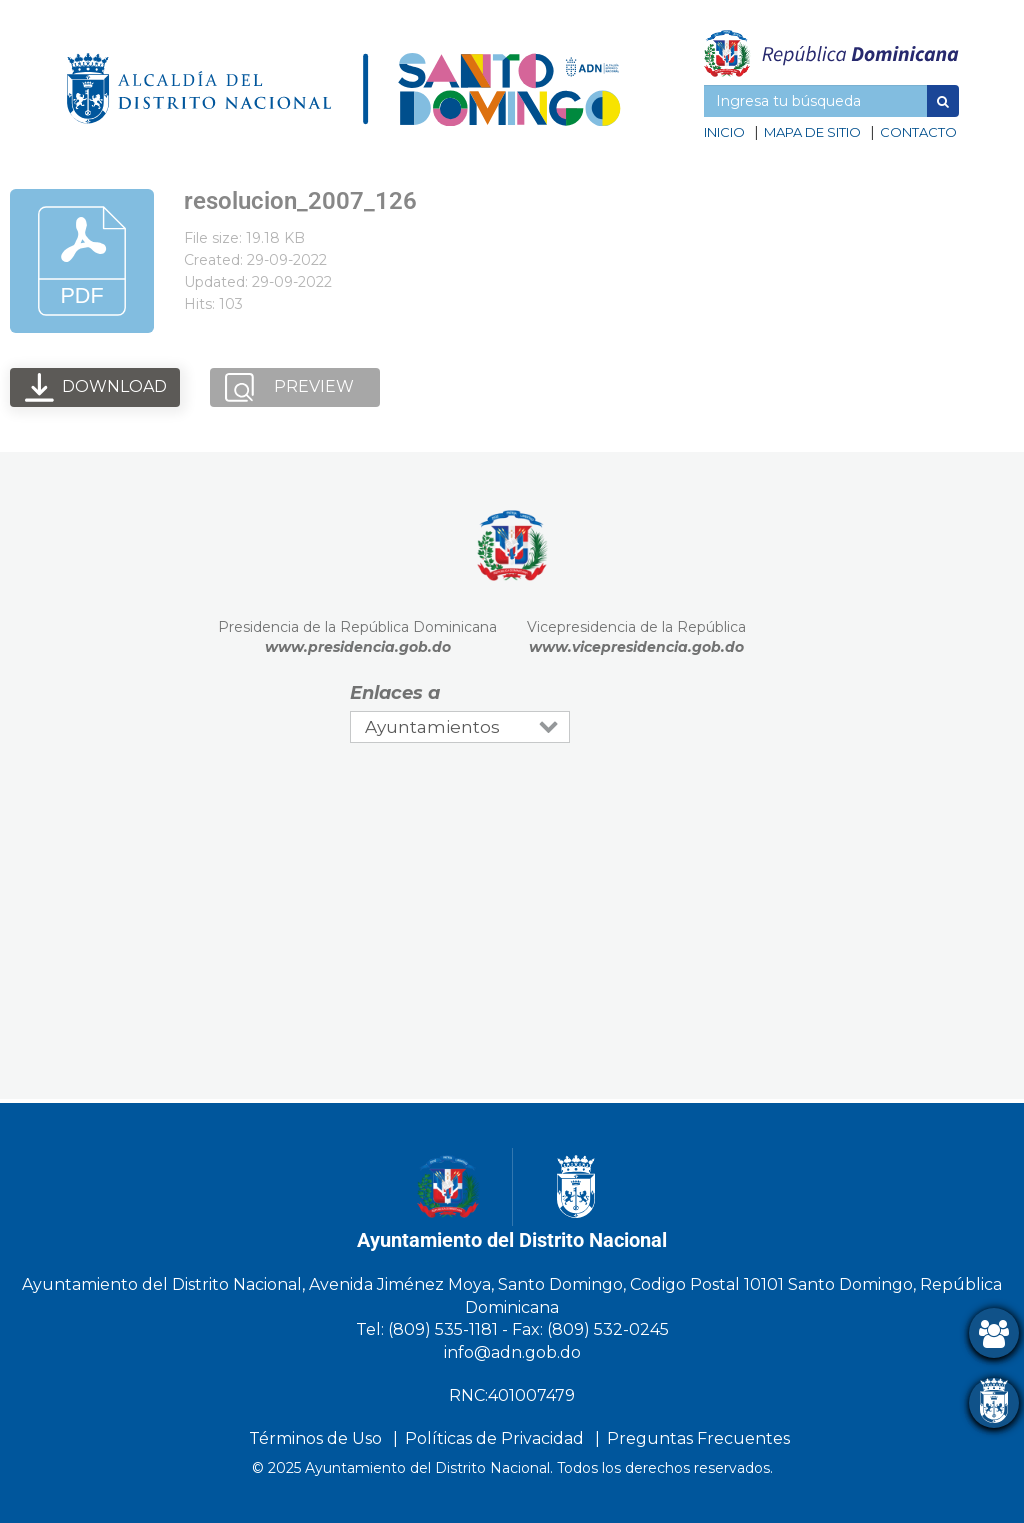 The width and height of the screenshot is (1024, 1523). Describe the element at coordinates (918, 132) in the screenshot. I see `Contacto` at that location.